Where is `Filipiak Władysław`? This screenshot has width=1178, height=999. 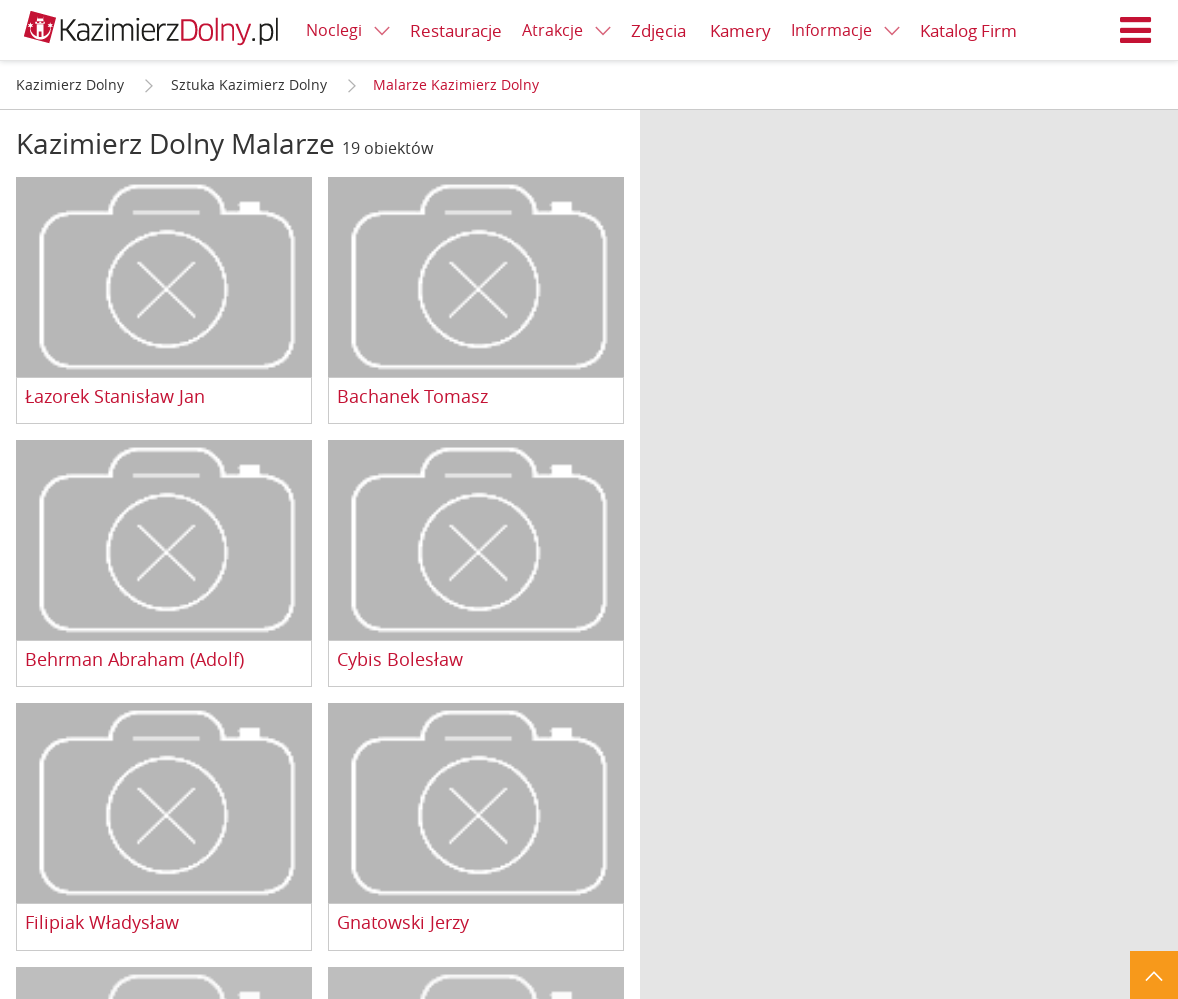
Filipiak Władysław is located at coordinates (102, 923).